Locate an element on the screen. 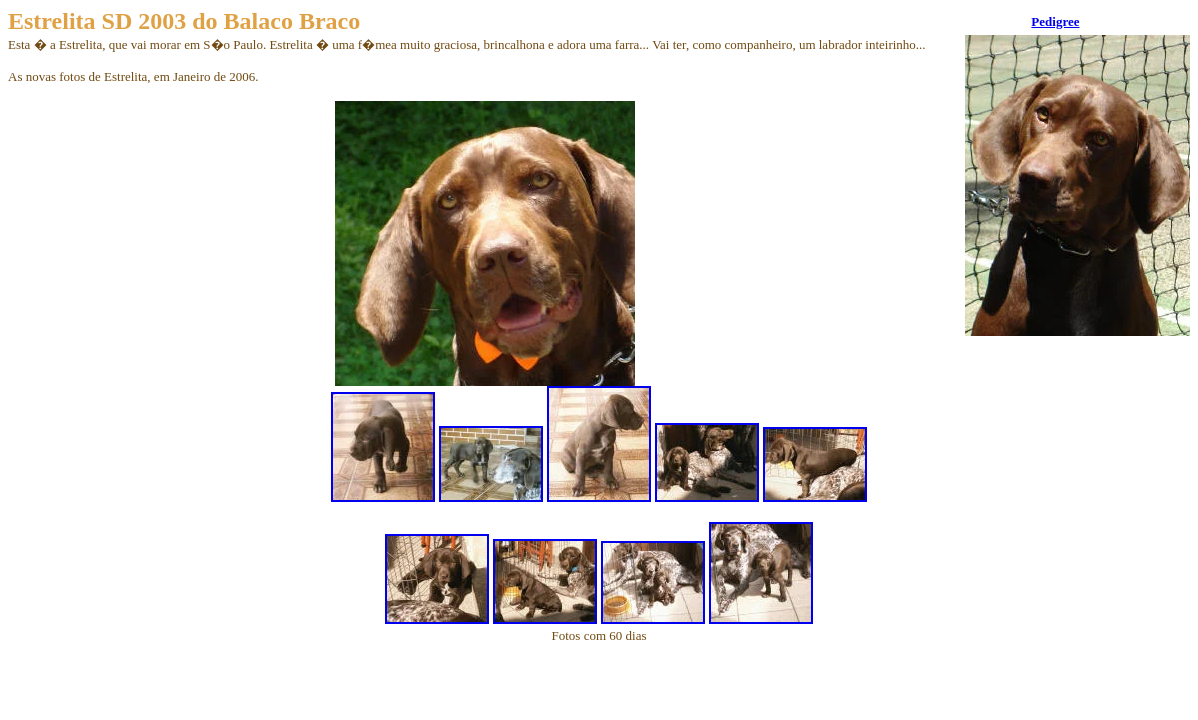 This screenshot has height=720, width=1198. Pedigree is located at coordinates (1055, 21).